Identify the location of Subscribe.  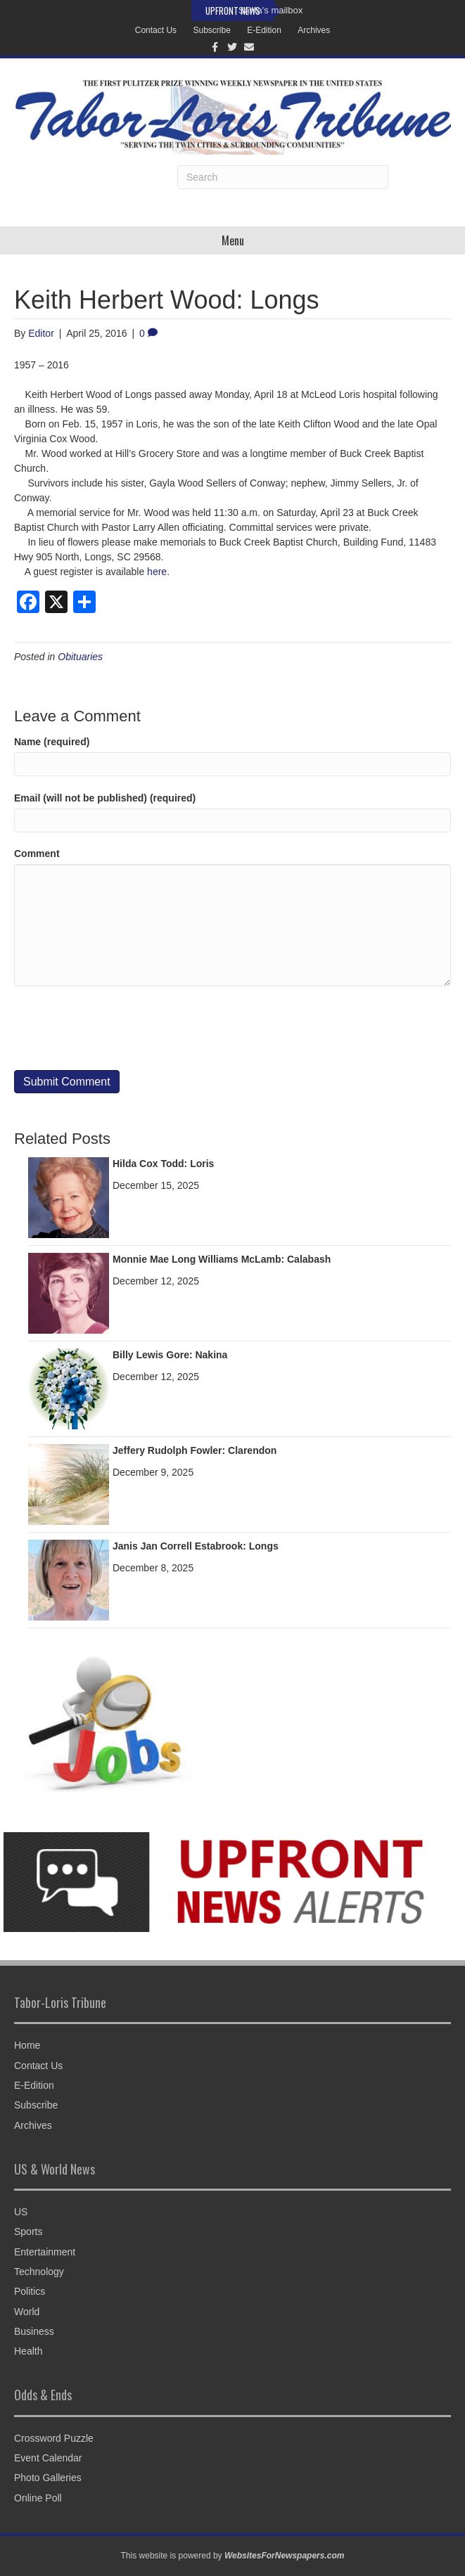
(211, 30).